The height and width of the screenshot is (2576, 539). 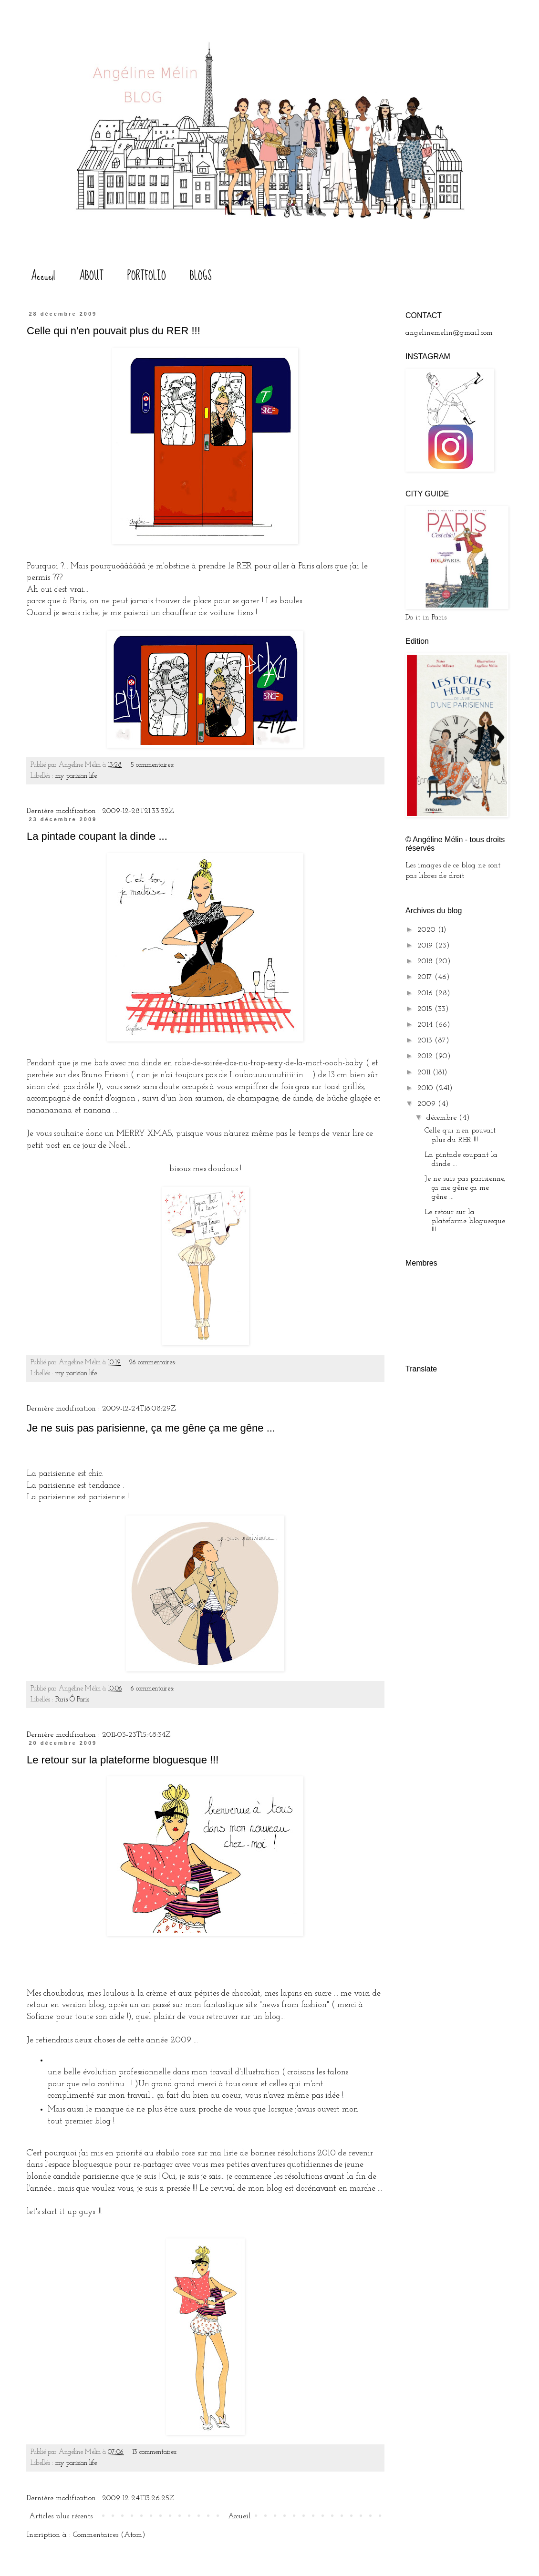 What do you see at coordinates (146, 276) in the screenshot?
I see `PORTFOLIO` at bounding box center [146, 276].